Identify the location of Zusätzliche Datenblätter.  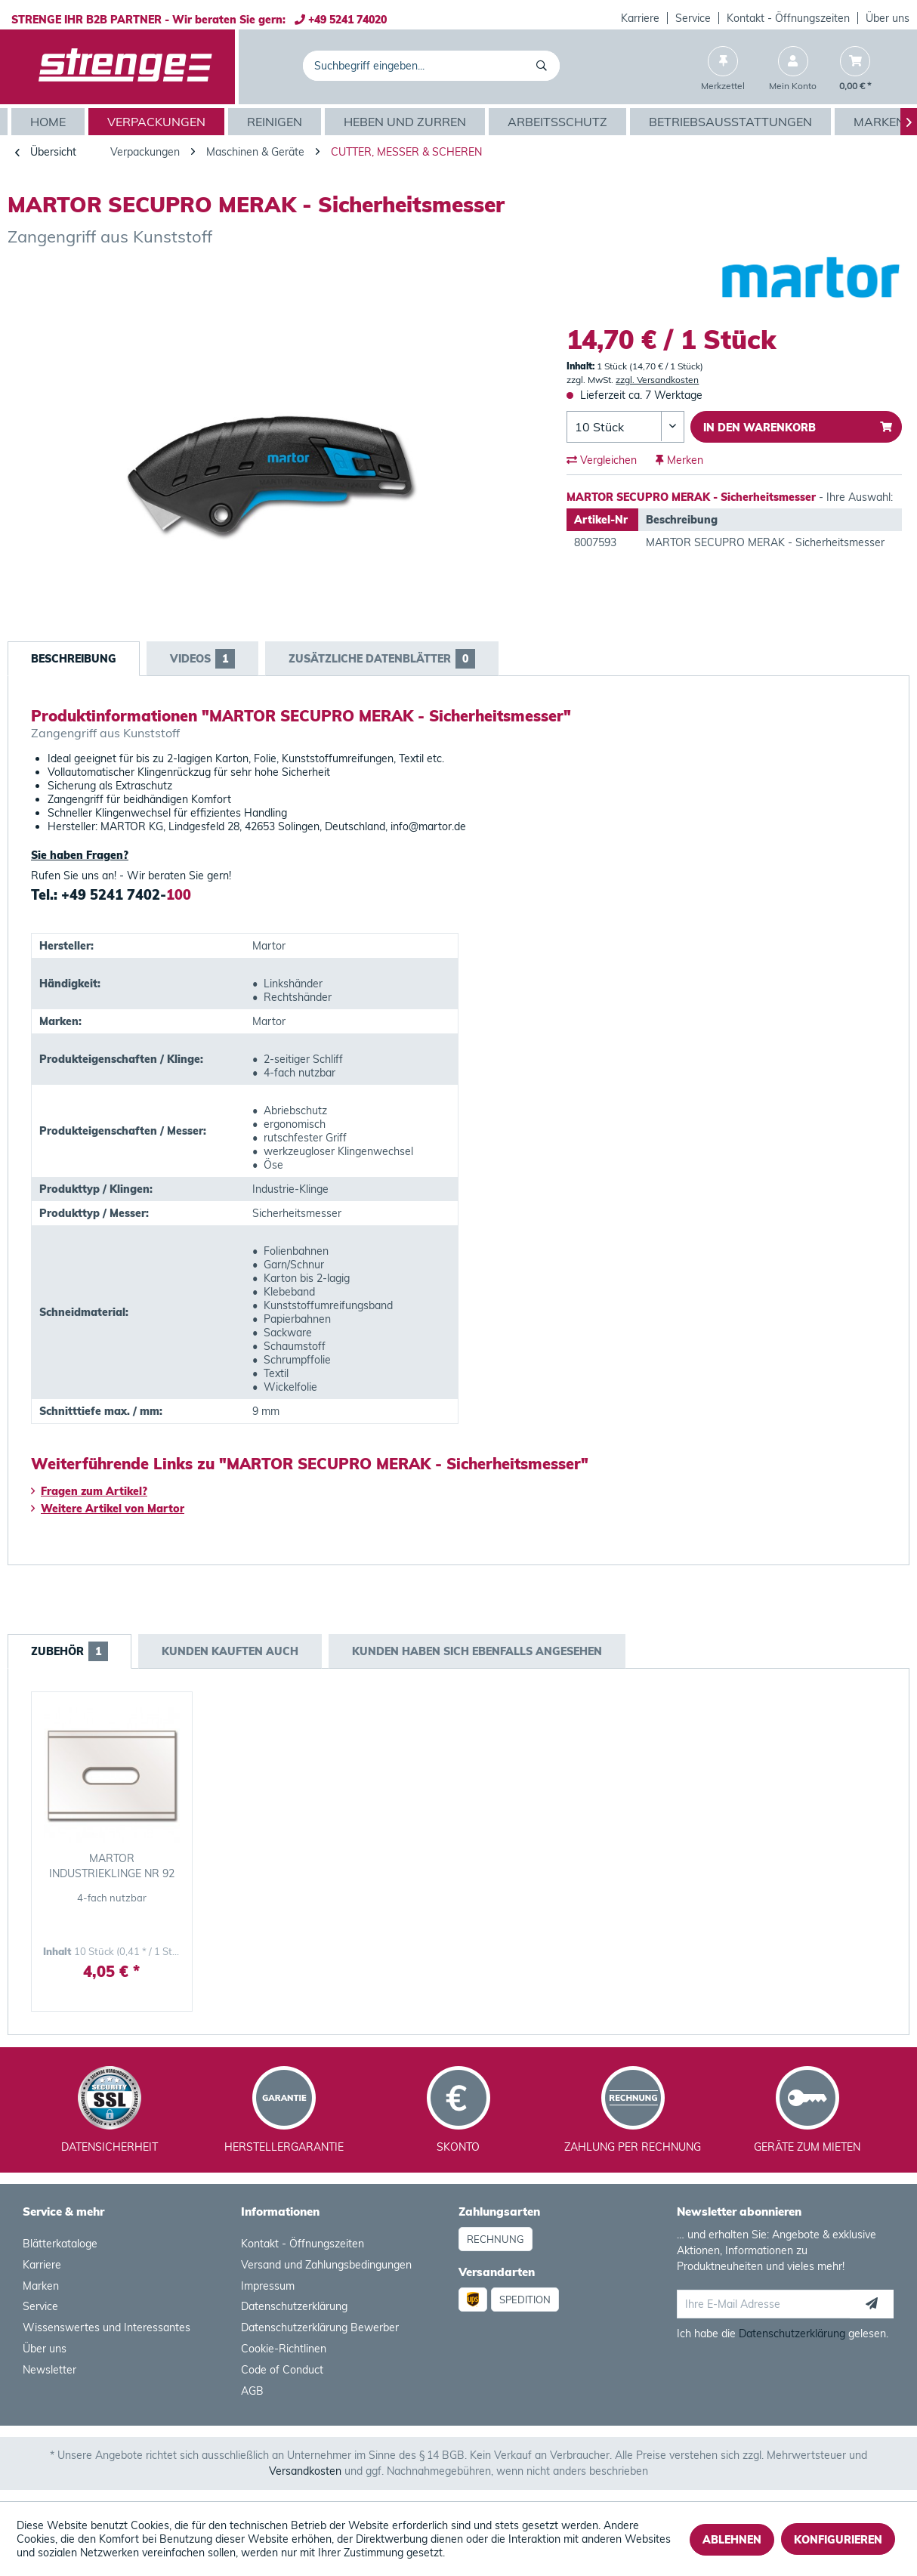
(382, 659).